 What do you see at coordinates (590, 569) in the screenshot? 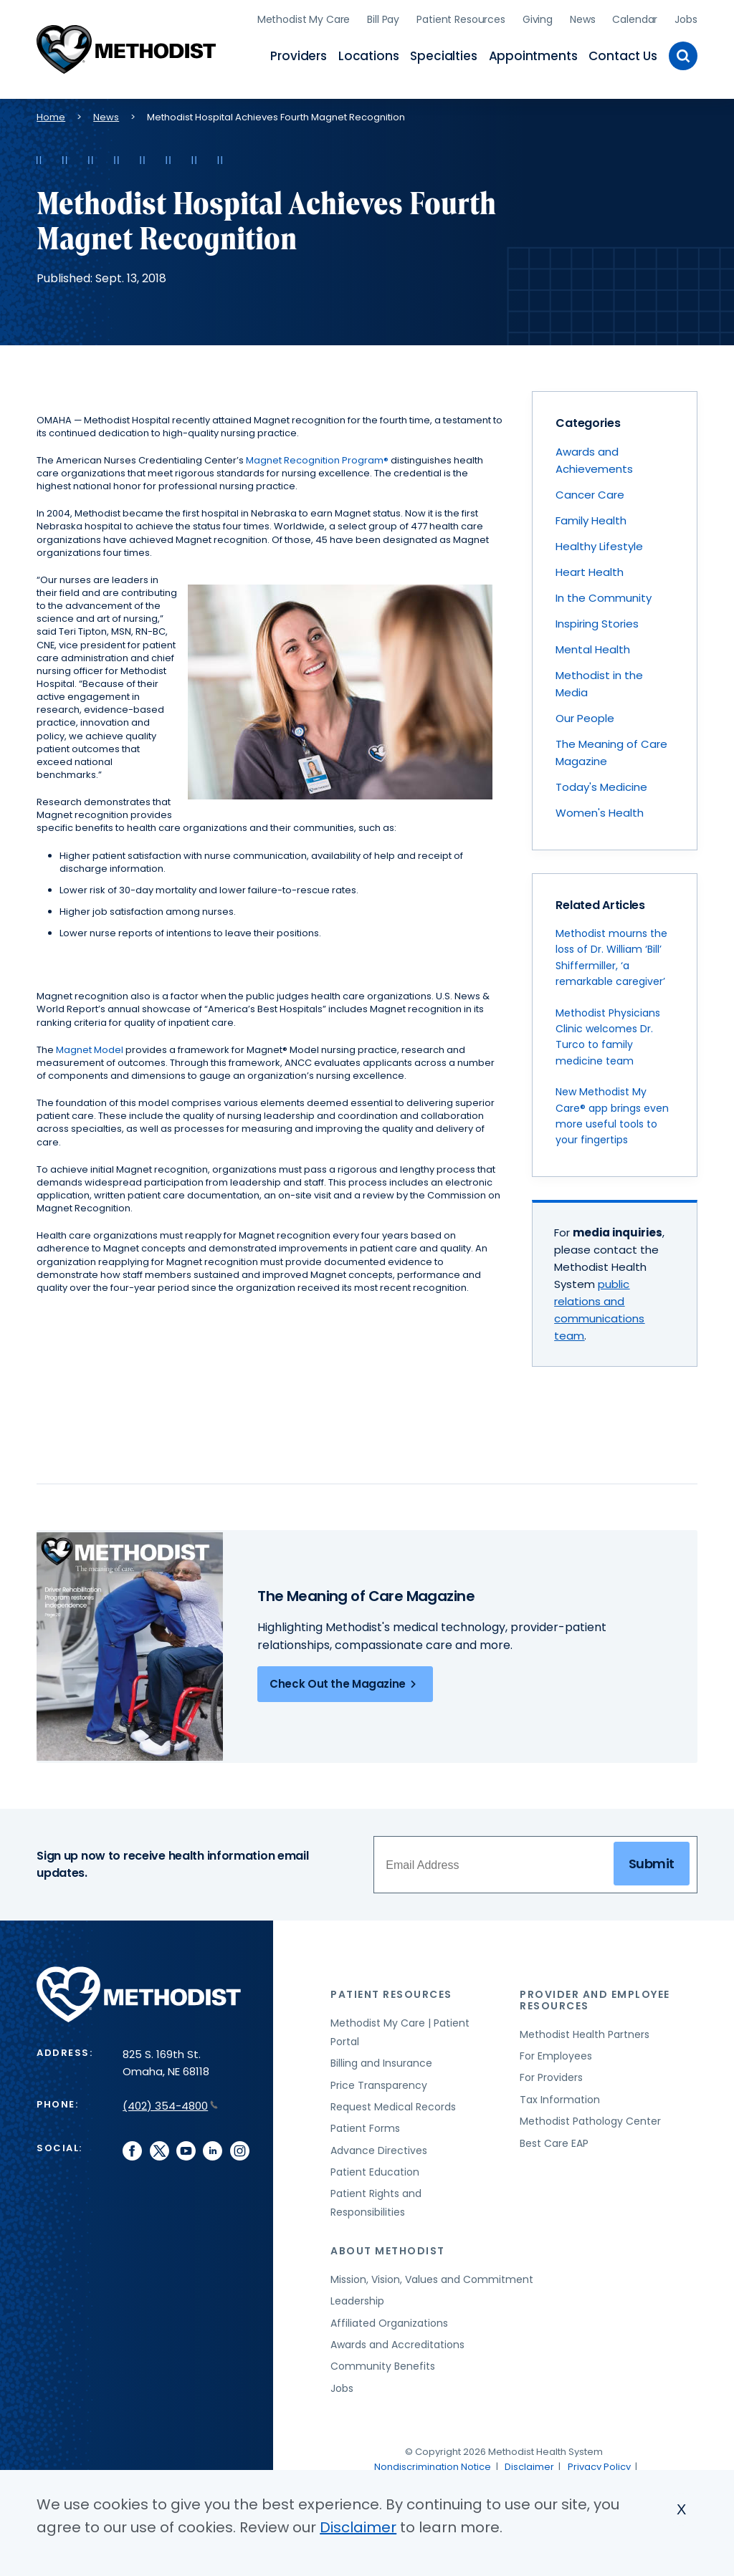
I see `Heart Health` at bounding box center [590, 569].